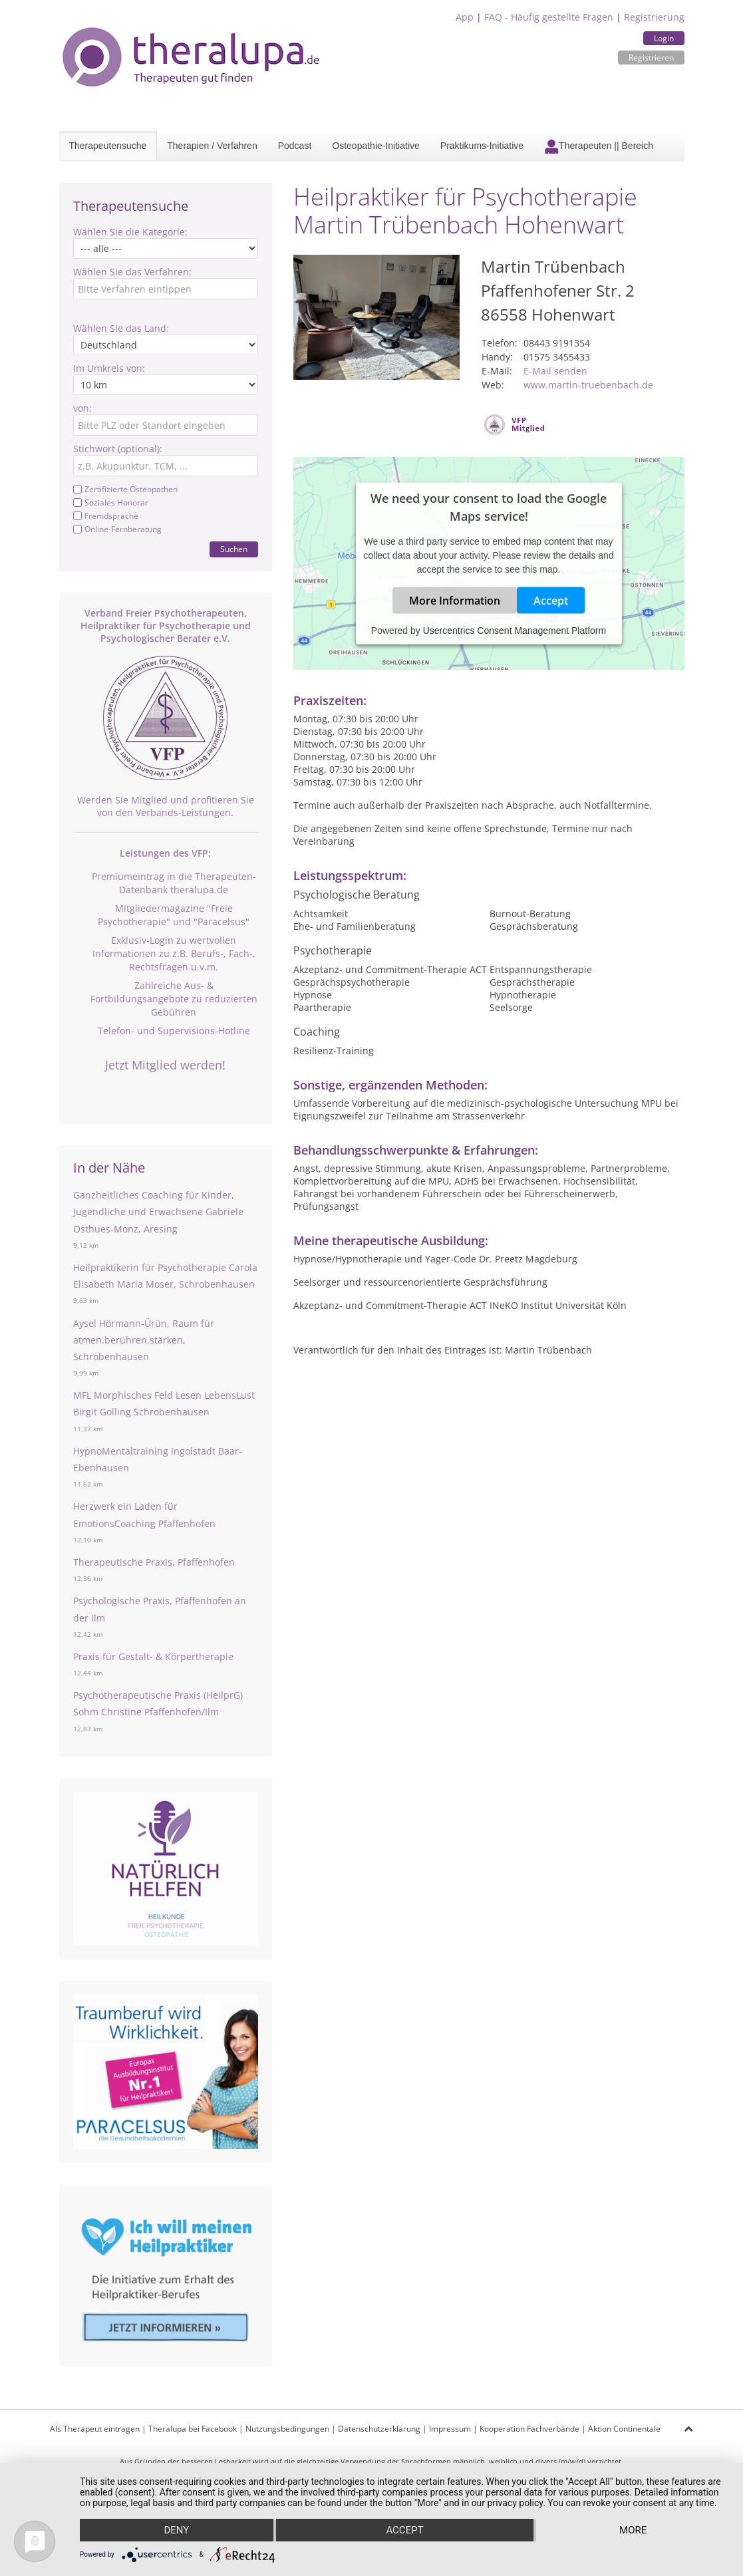 This screenshot has width=743, height=2576. Describe the element at coordinates (529, 2428) in the screenshot. I see `Kooperation Fachverbände` at that location.